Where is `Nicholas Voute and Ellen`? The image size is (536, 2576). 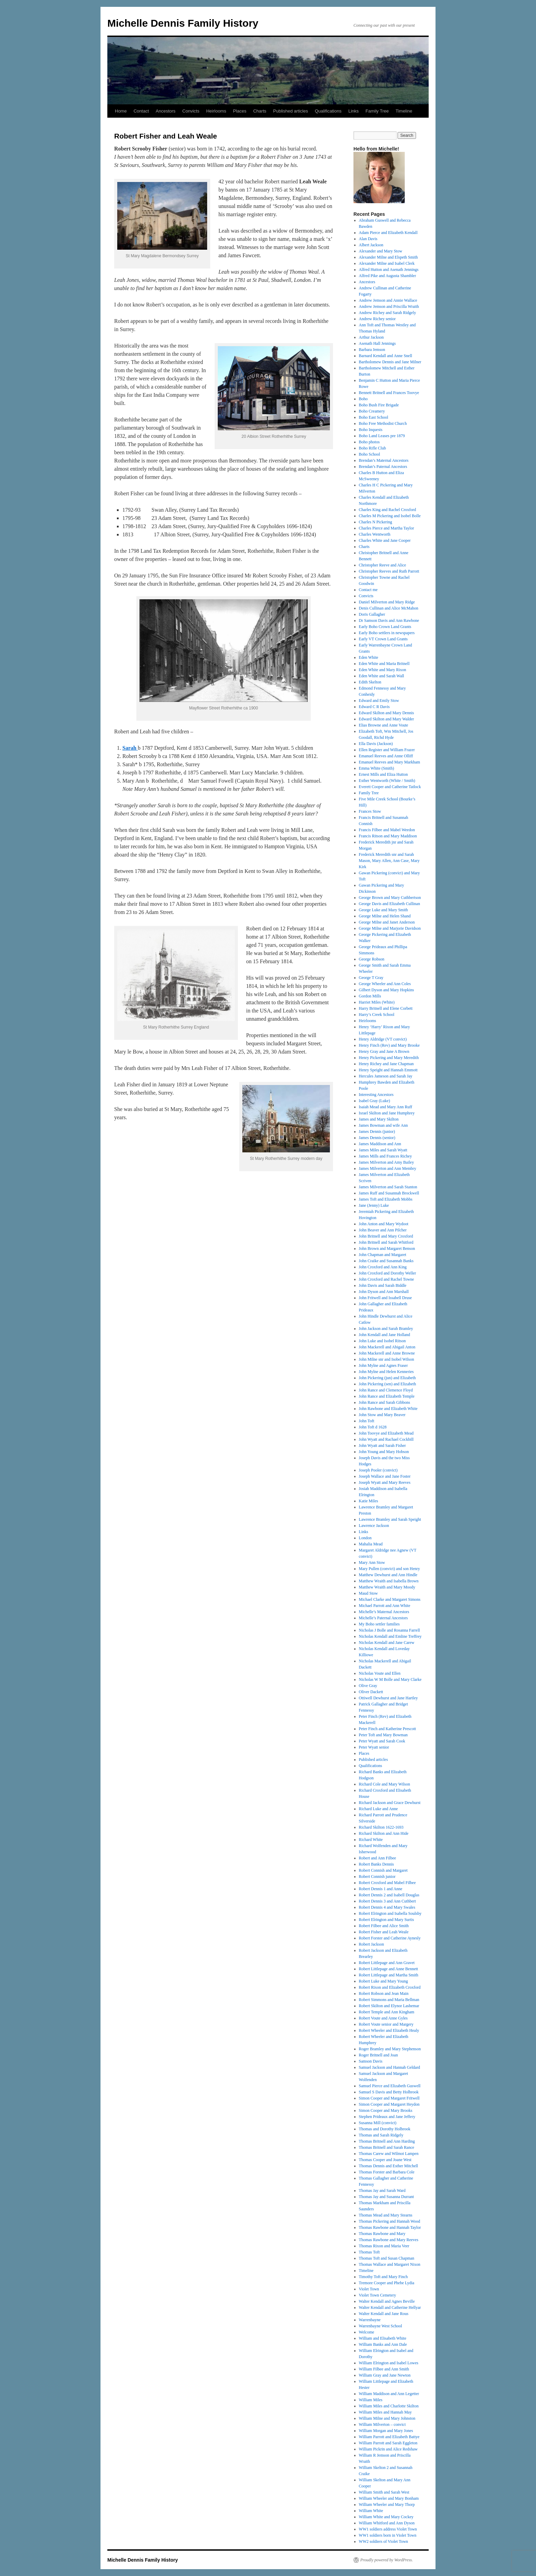
Nicholas Voute and Ellen is located at coordinates (380, 1673).